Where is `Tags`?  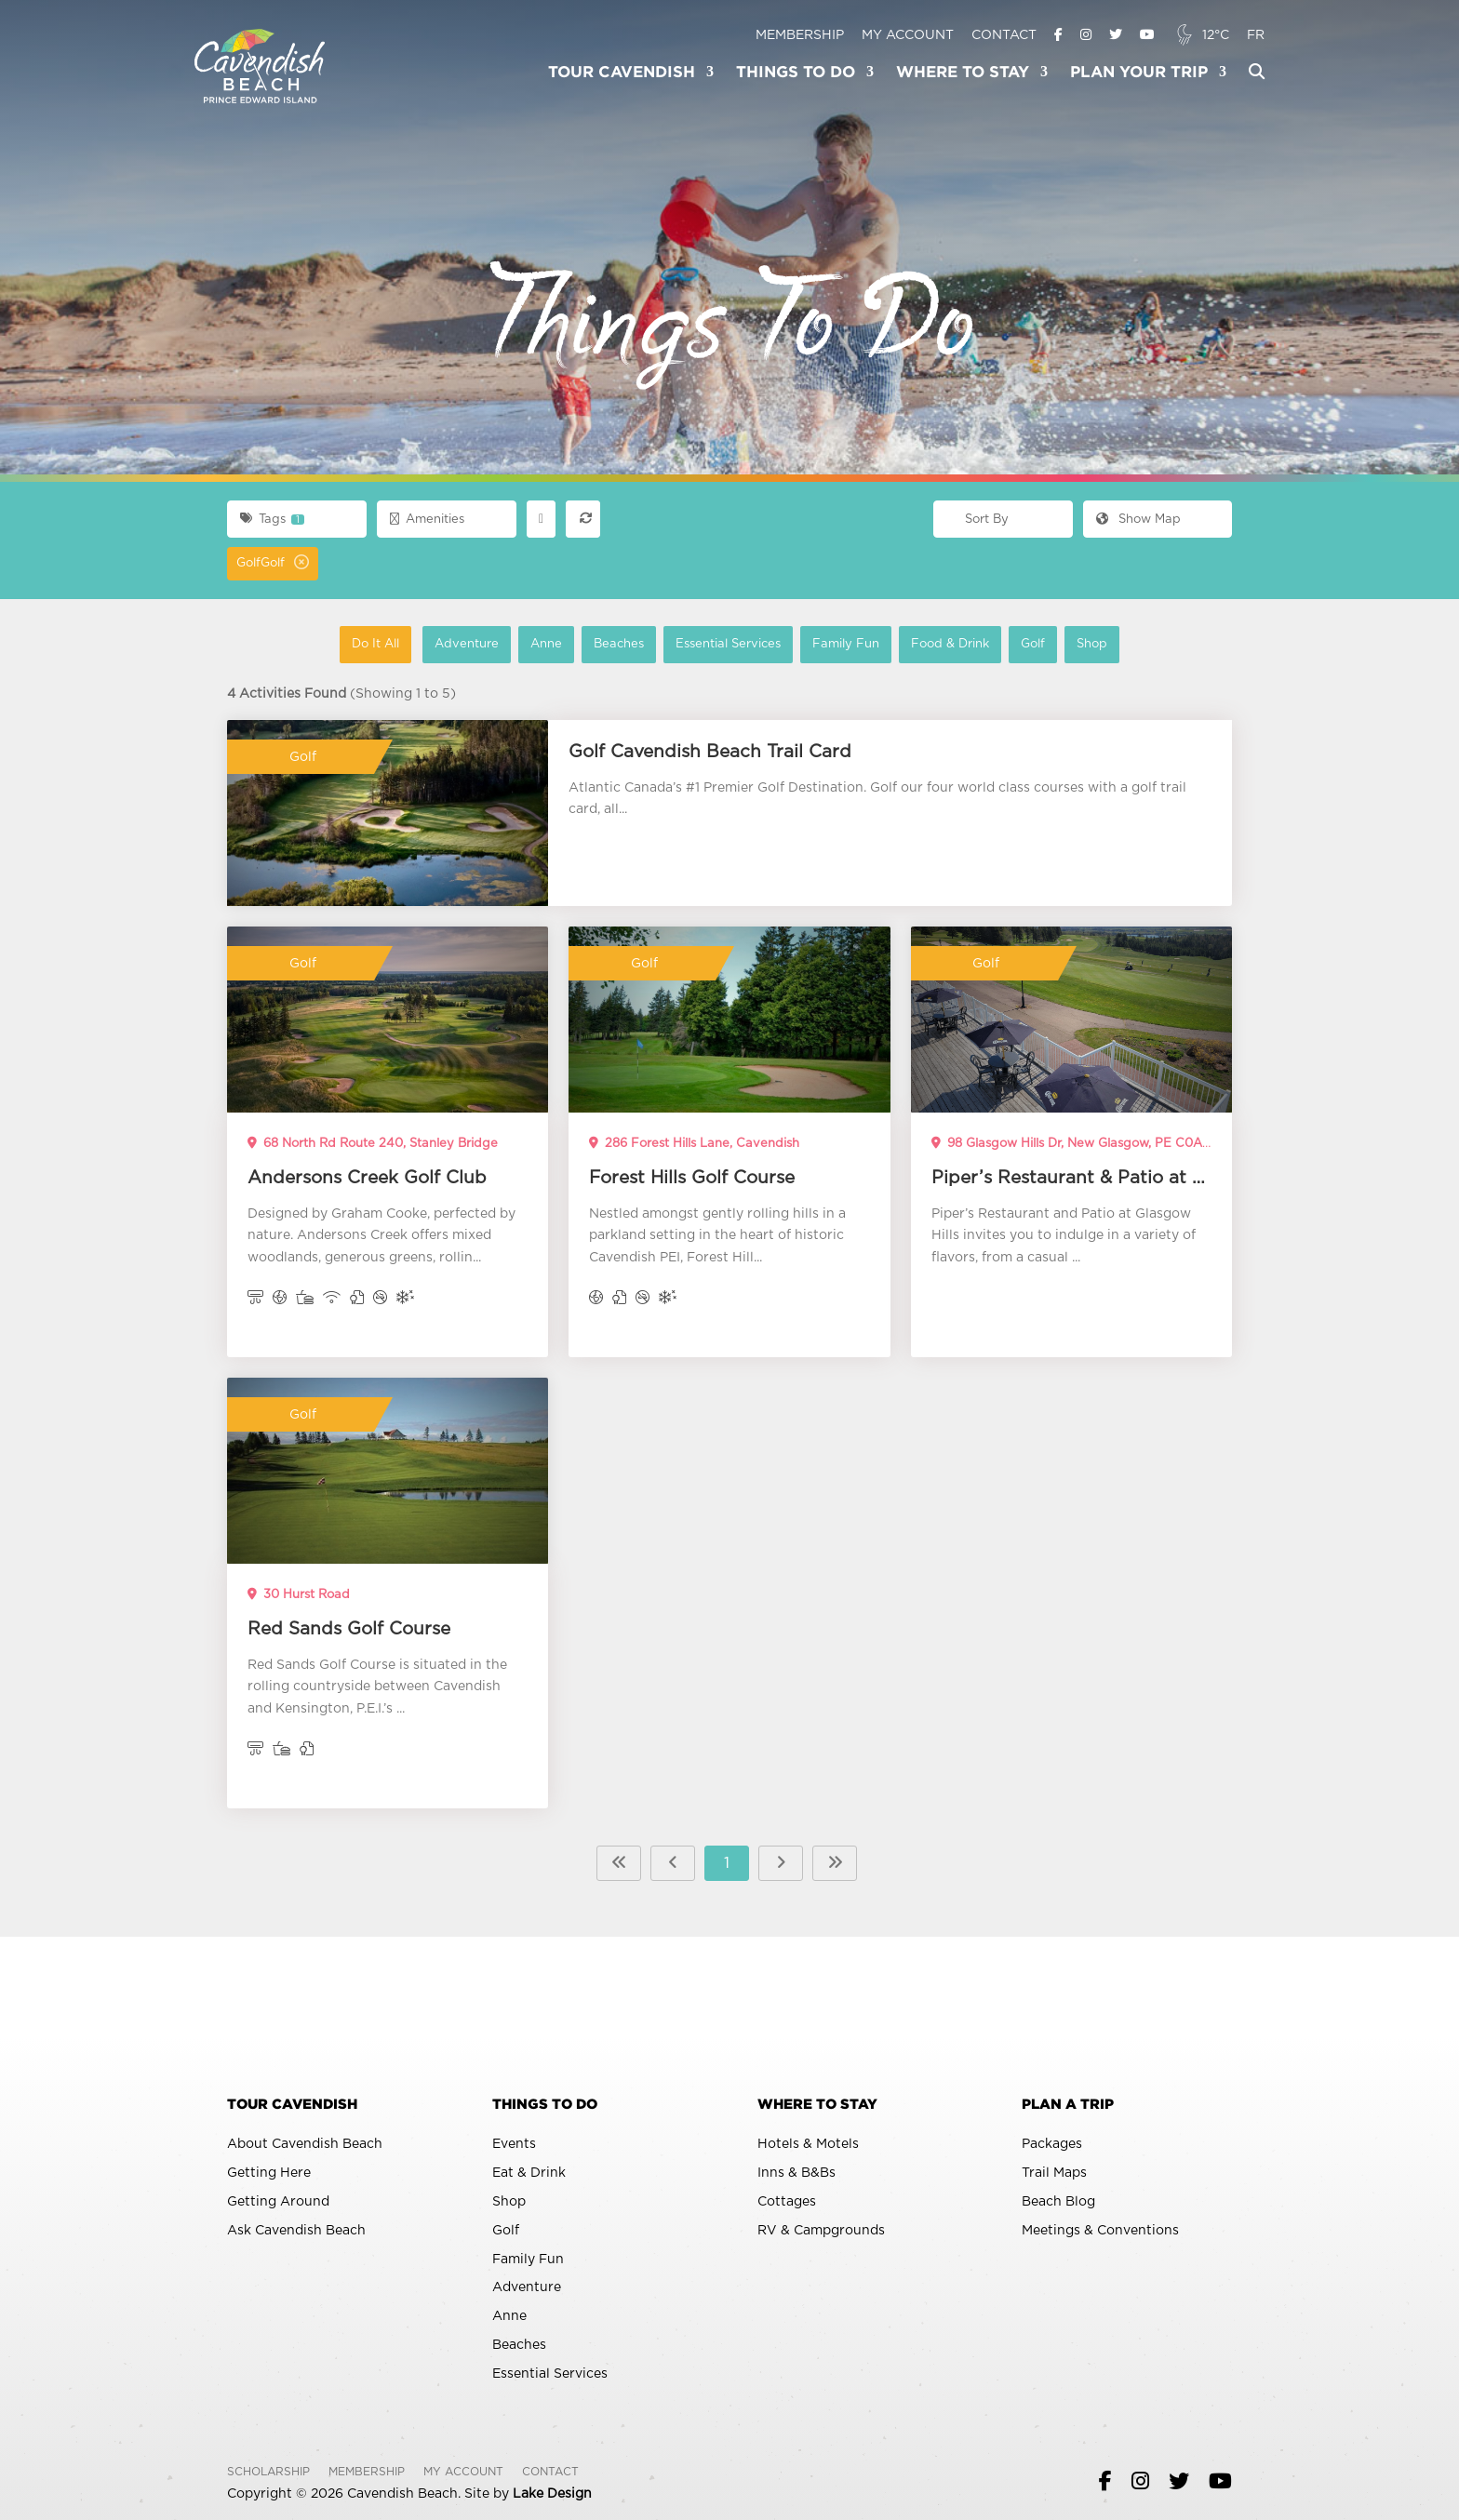
Tags is located at coordinates (272, 519).